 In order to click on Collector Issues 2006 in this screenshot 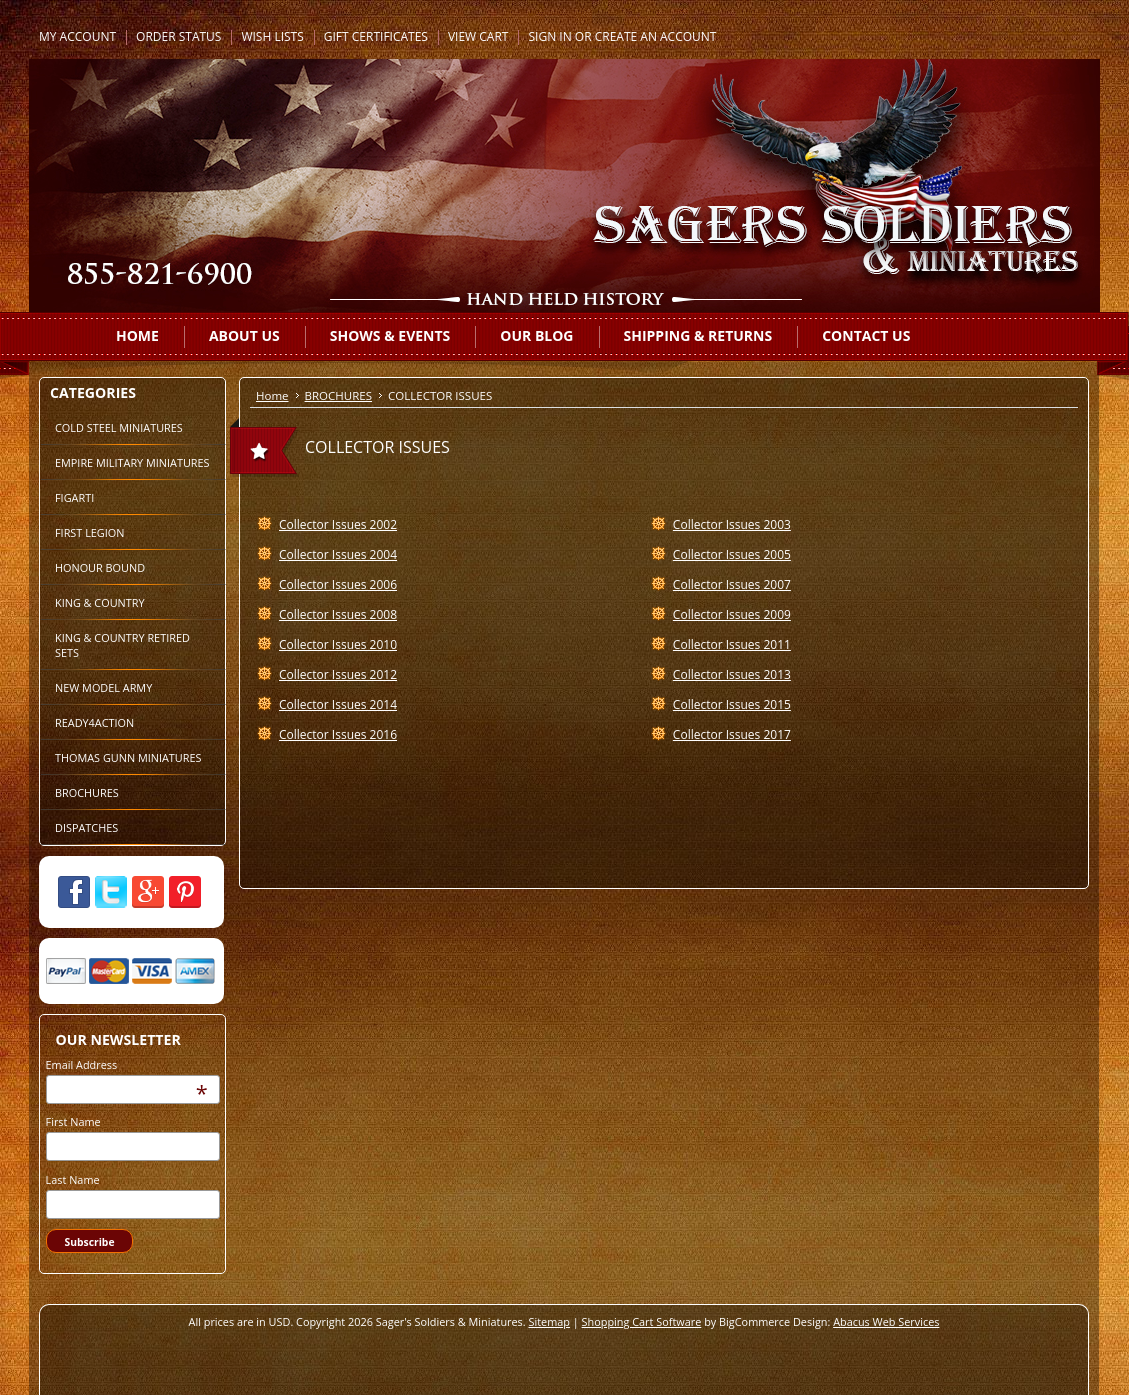, I will do `click(338, 584)`.